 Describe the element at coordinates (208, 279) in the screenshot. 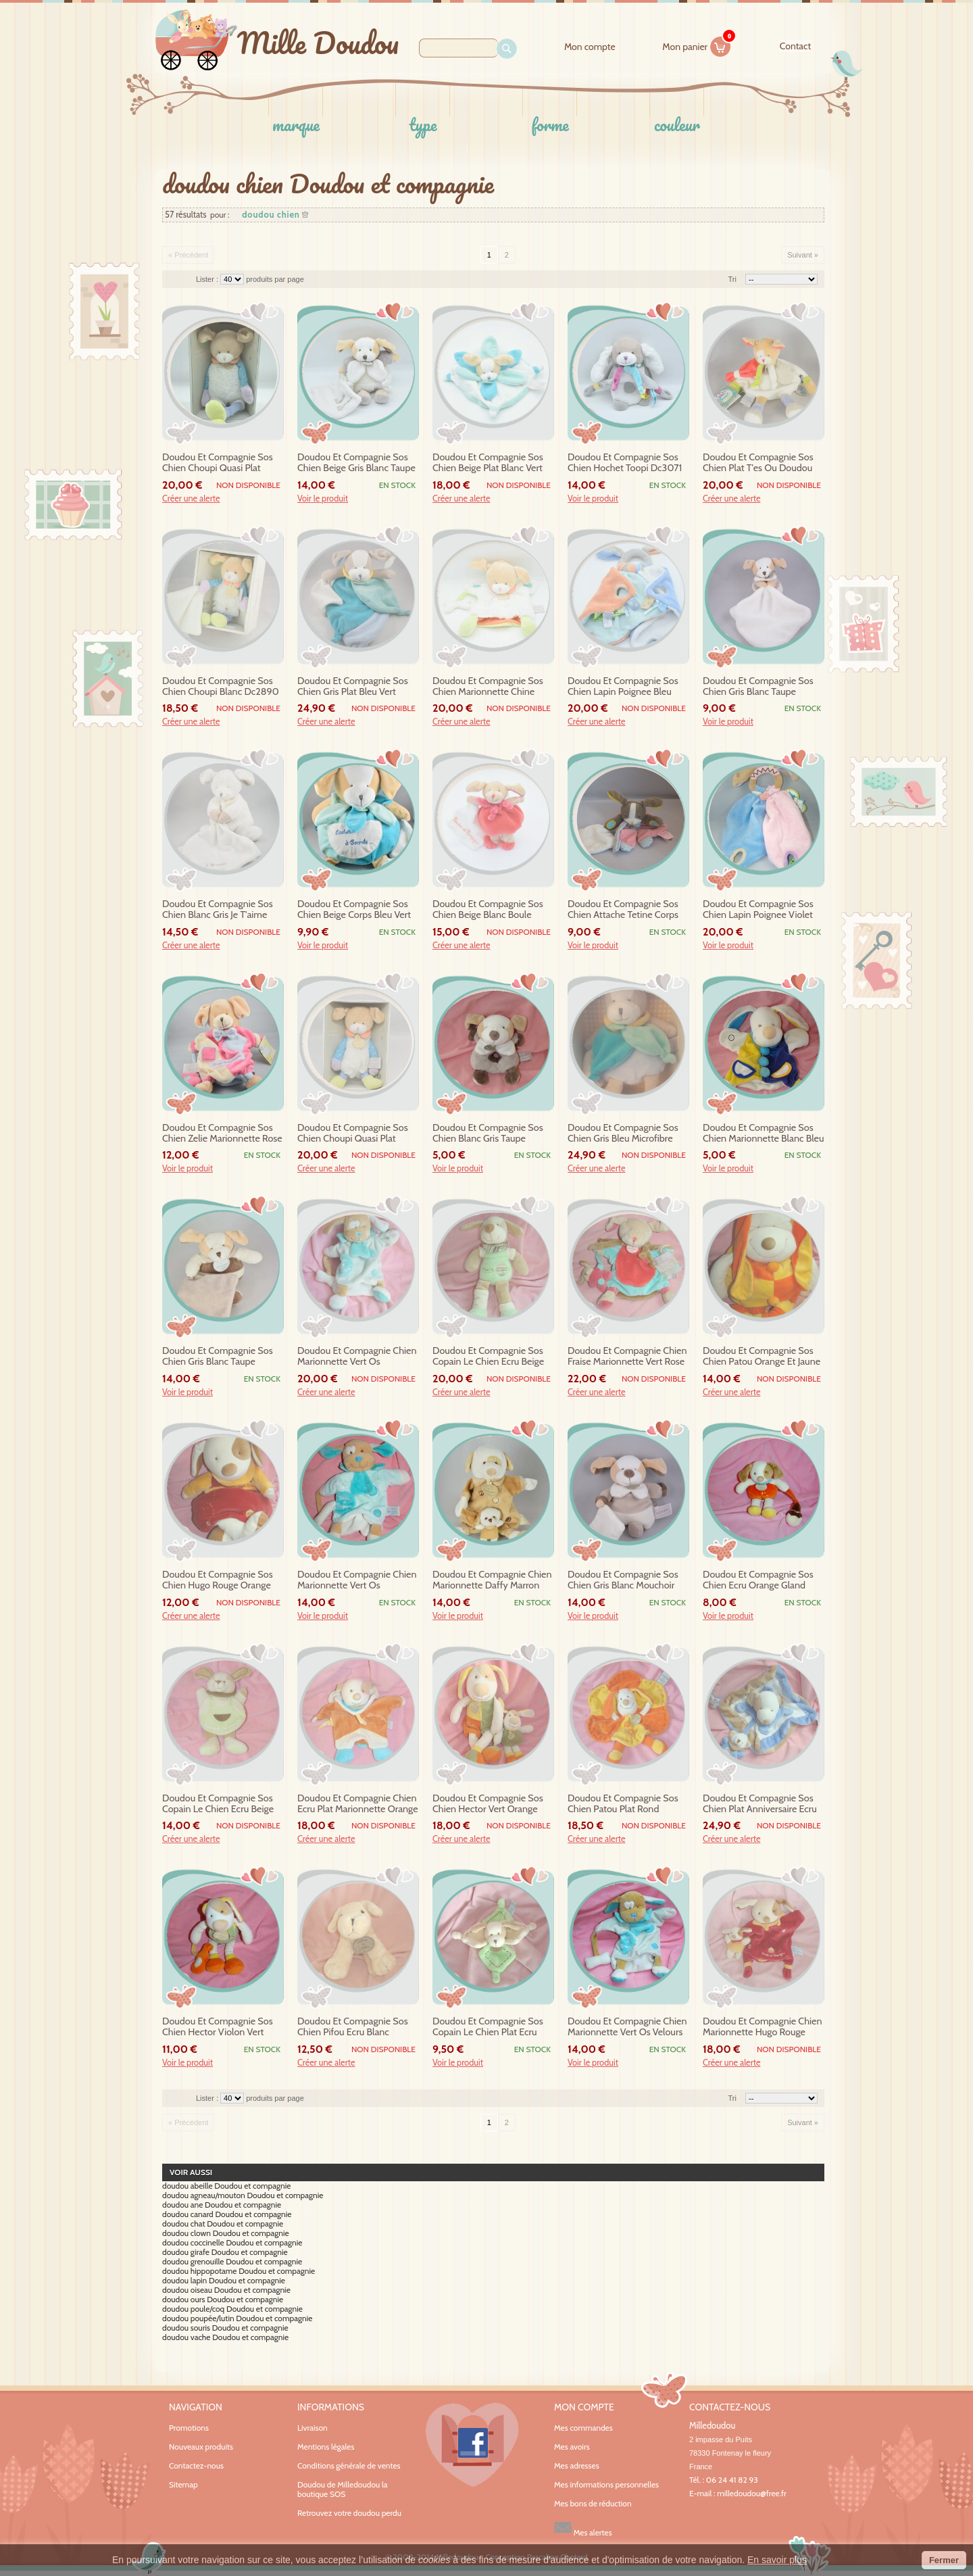

I see `Lister :` at that location.